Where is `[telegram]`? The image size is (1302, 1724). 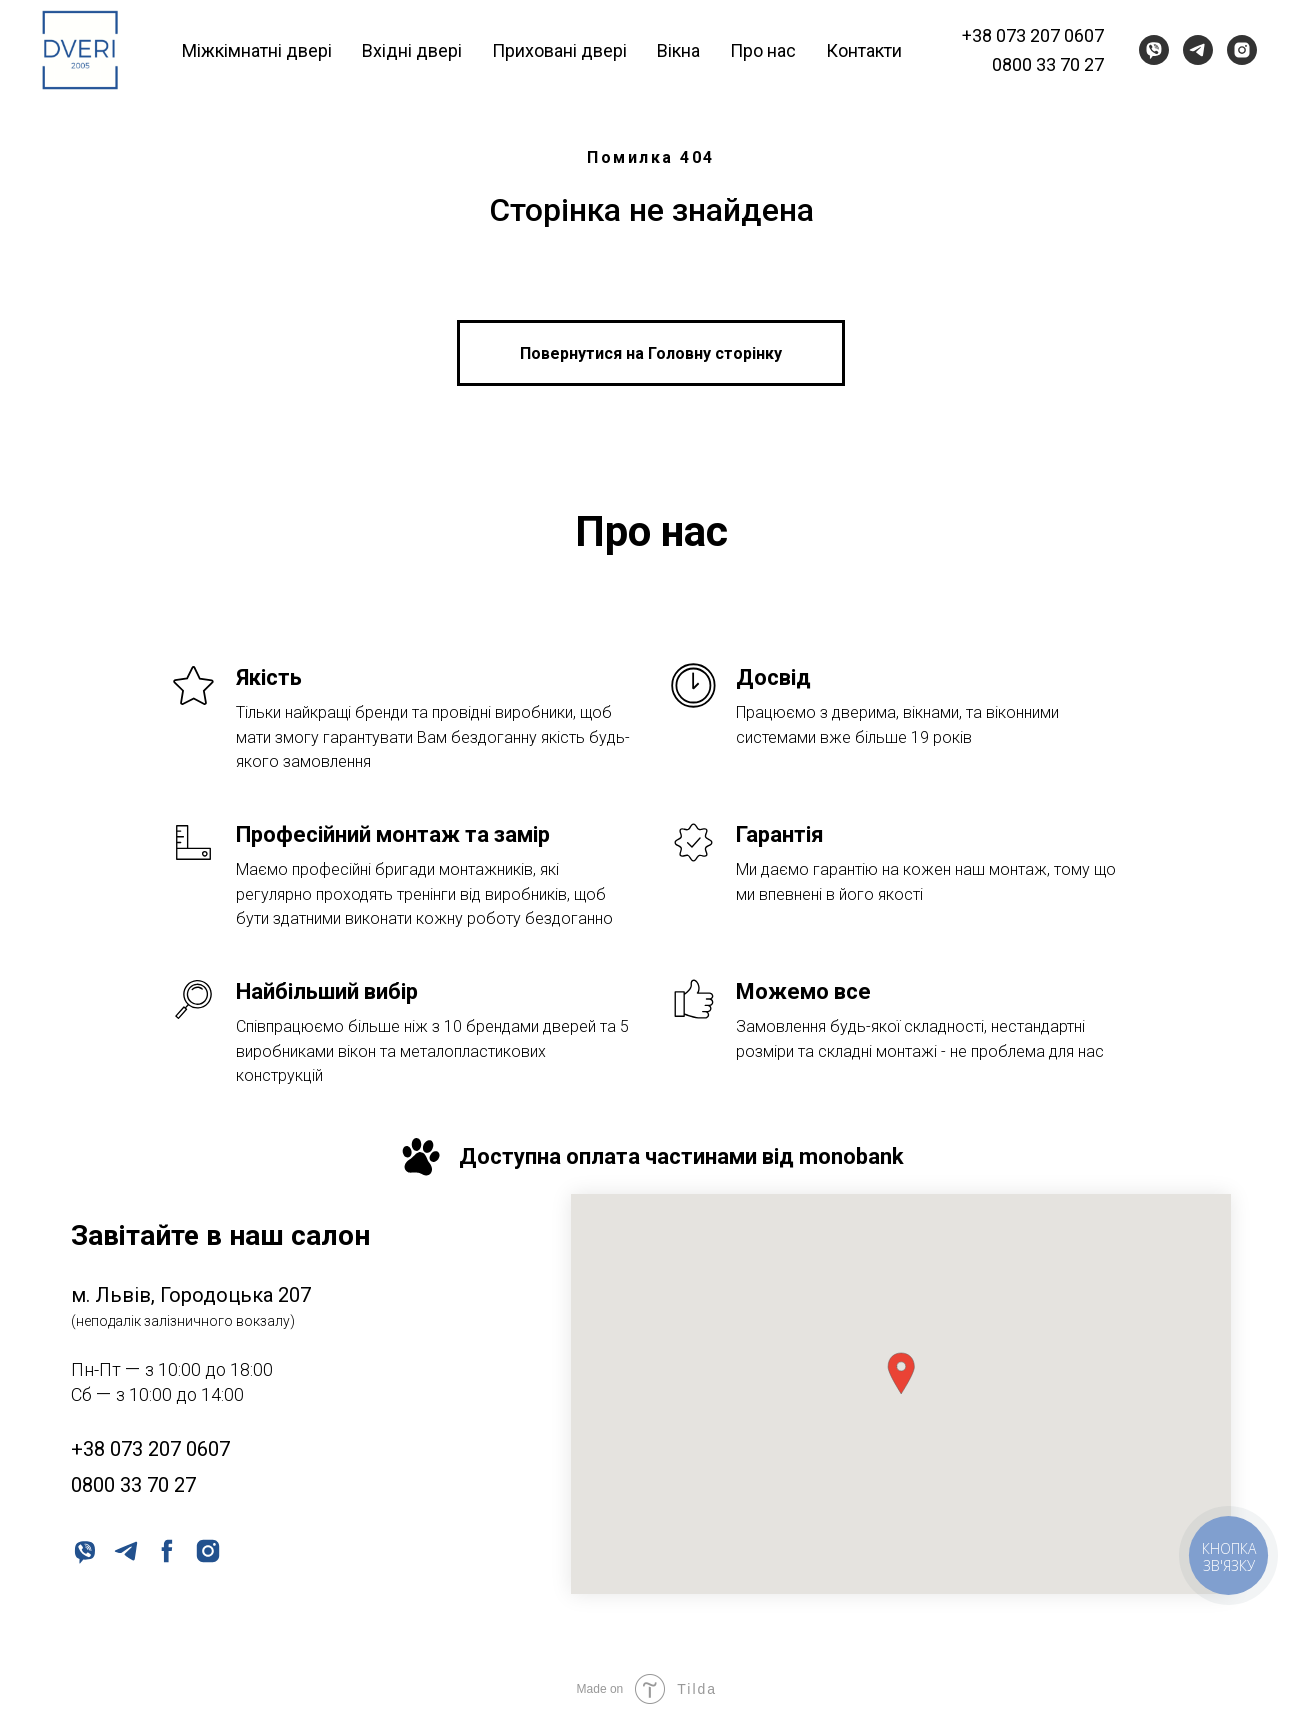 [telegram] is located at coordinates (1198, 50).